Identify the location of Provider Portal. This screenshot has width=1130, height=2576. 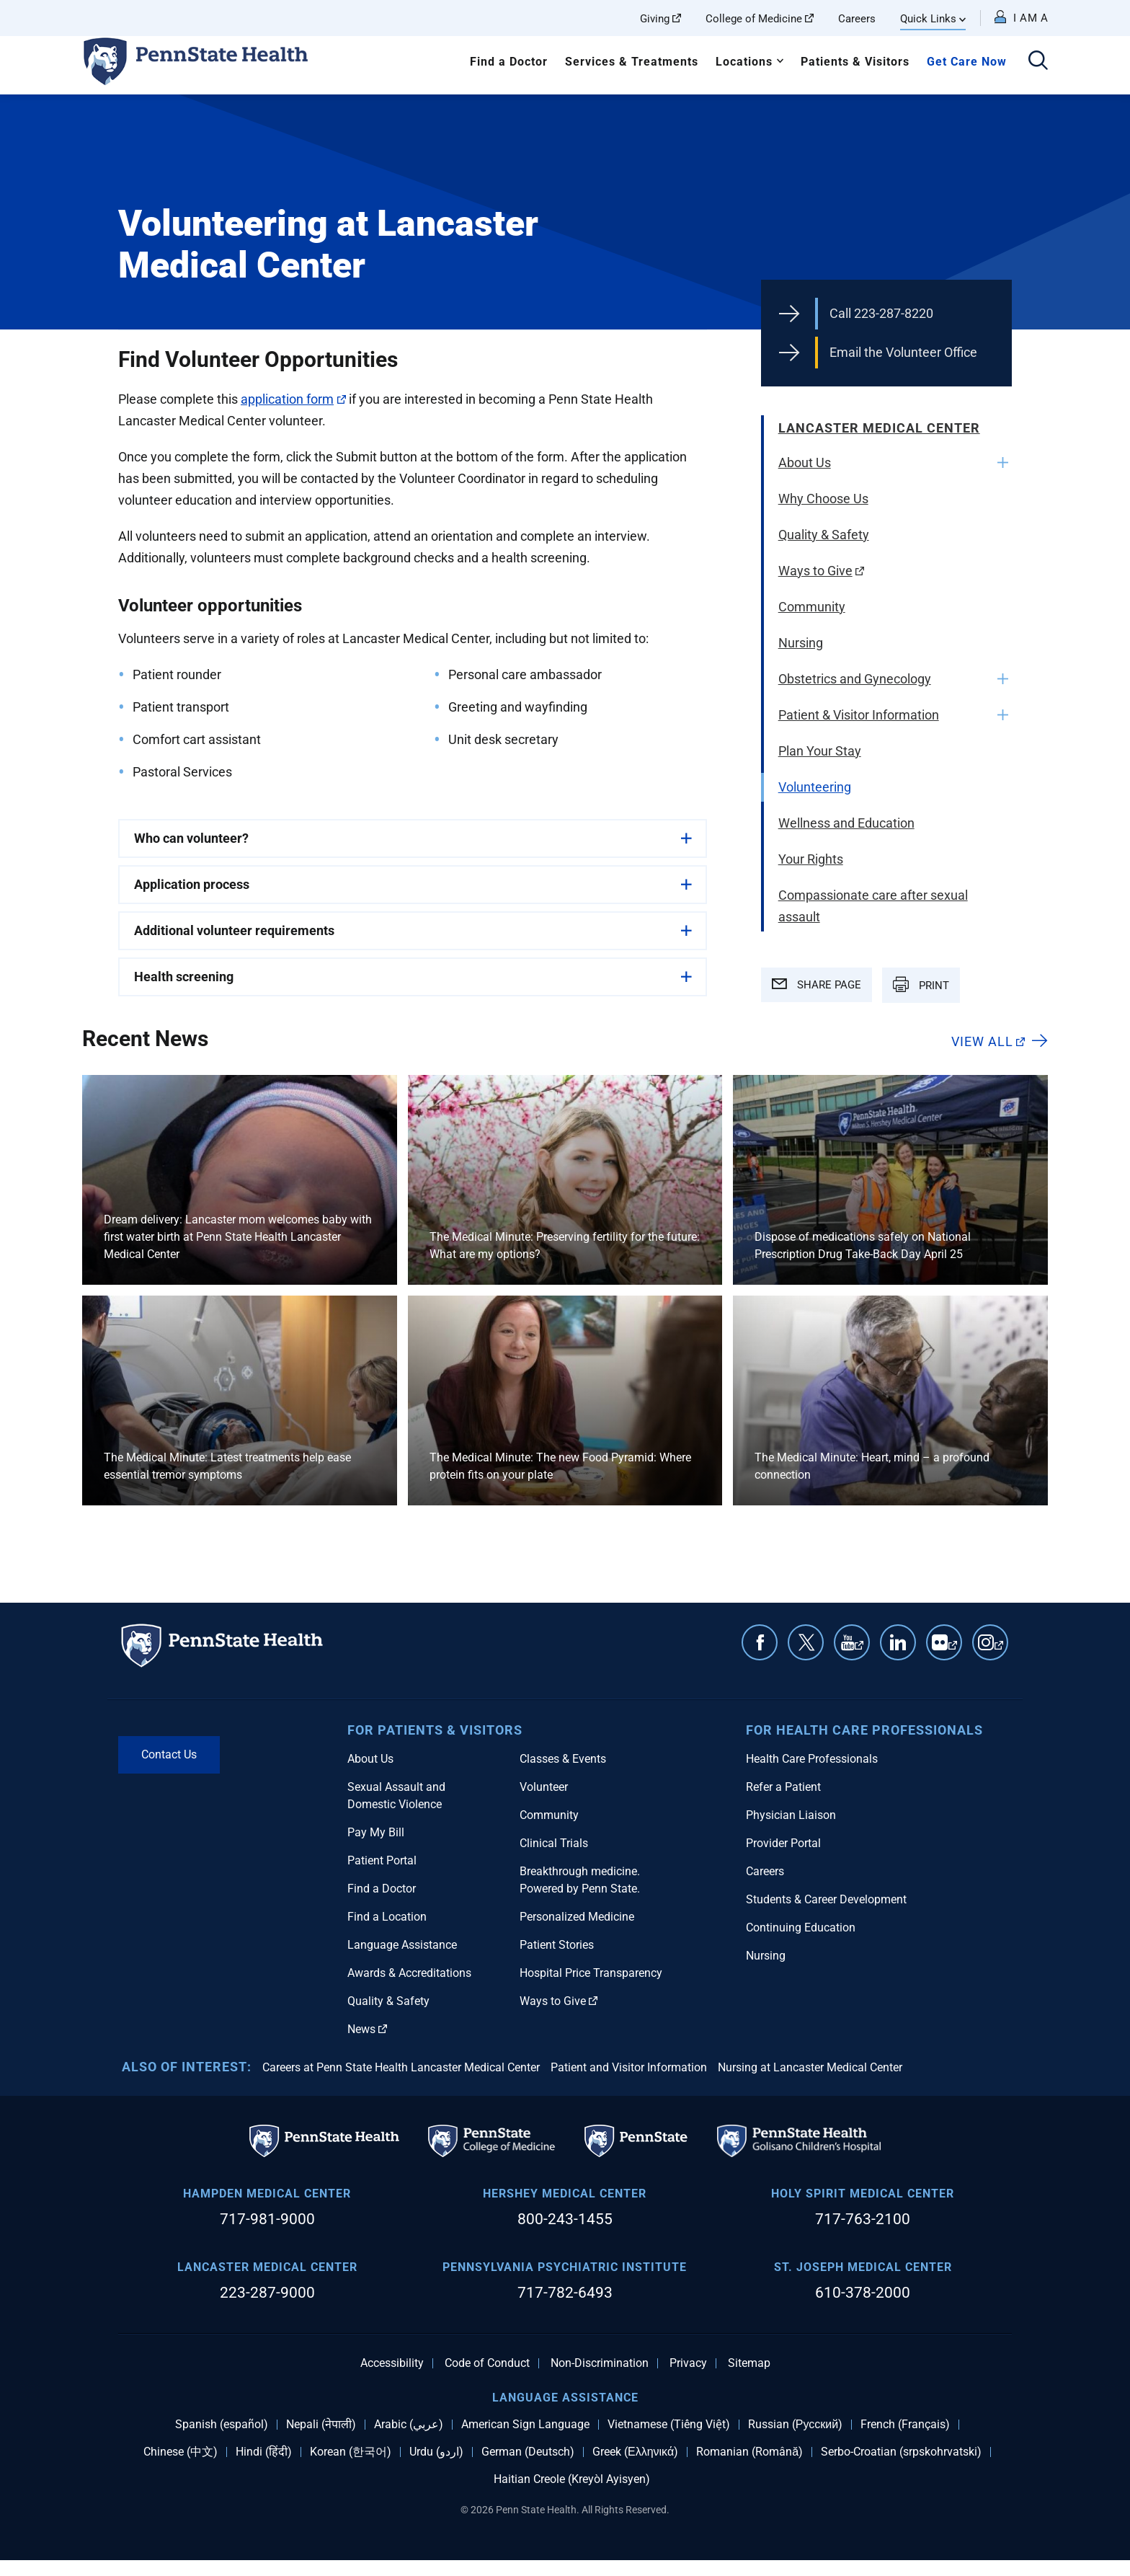
(783, 1843).